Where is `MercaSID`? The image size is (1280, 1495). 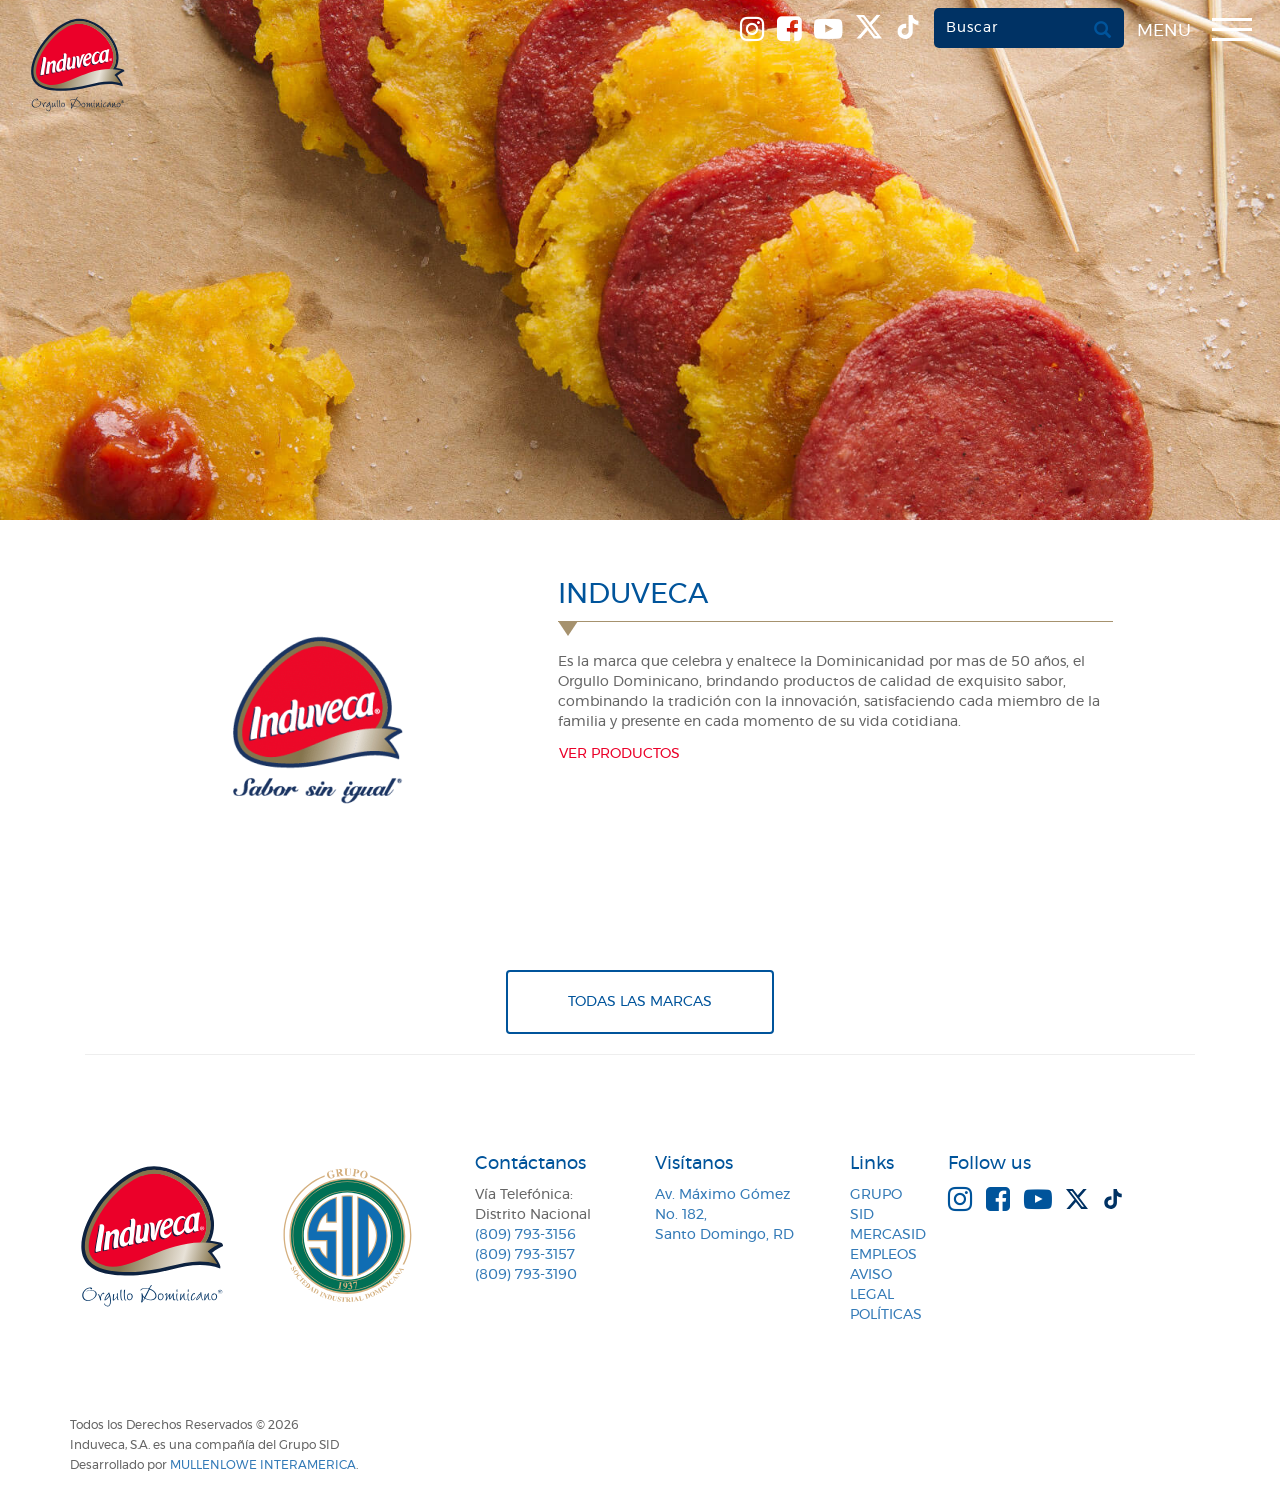 MercaSID is located at coordinates (888, 1235).